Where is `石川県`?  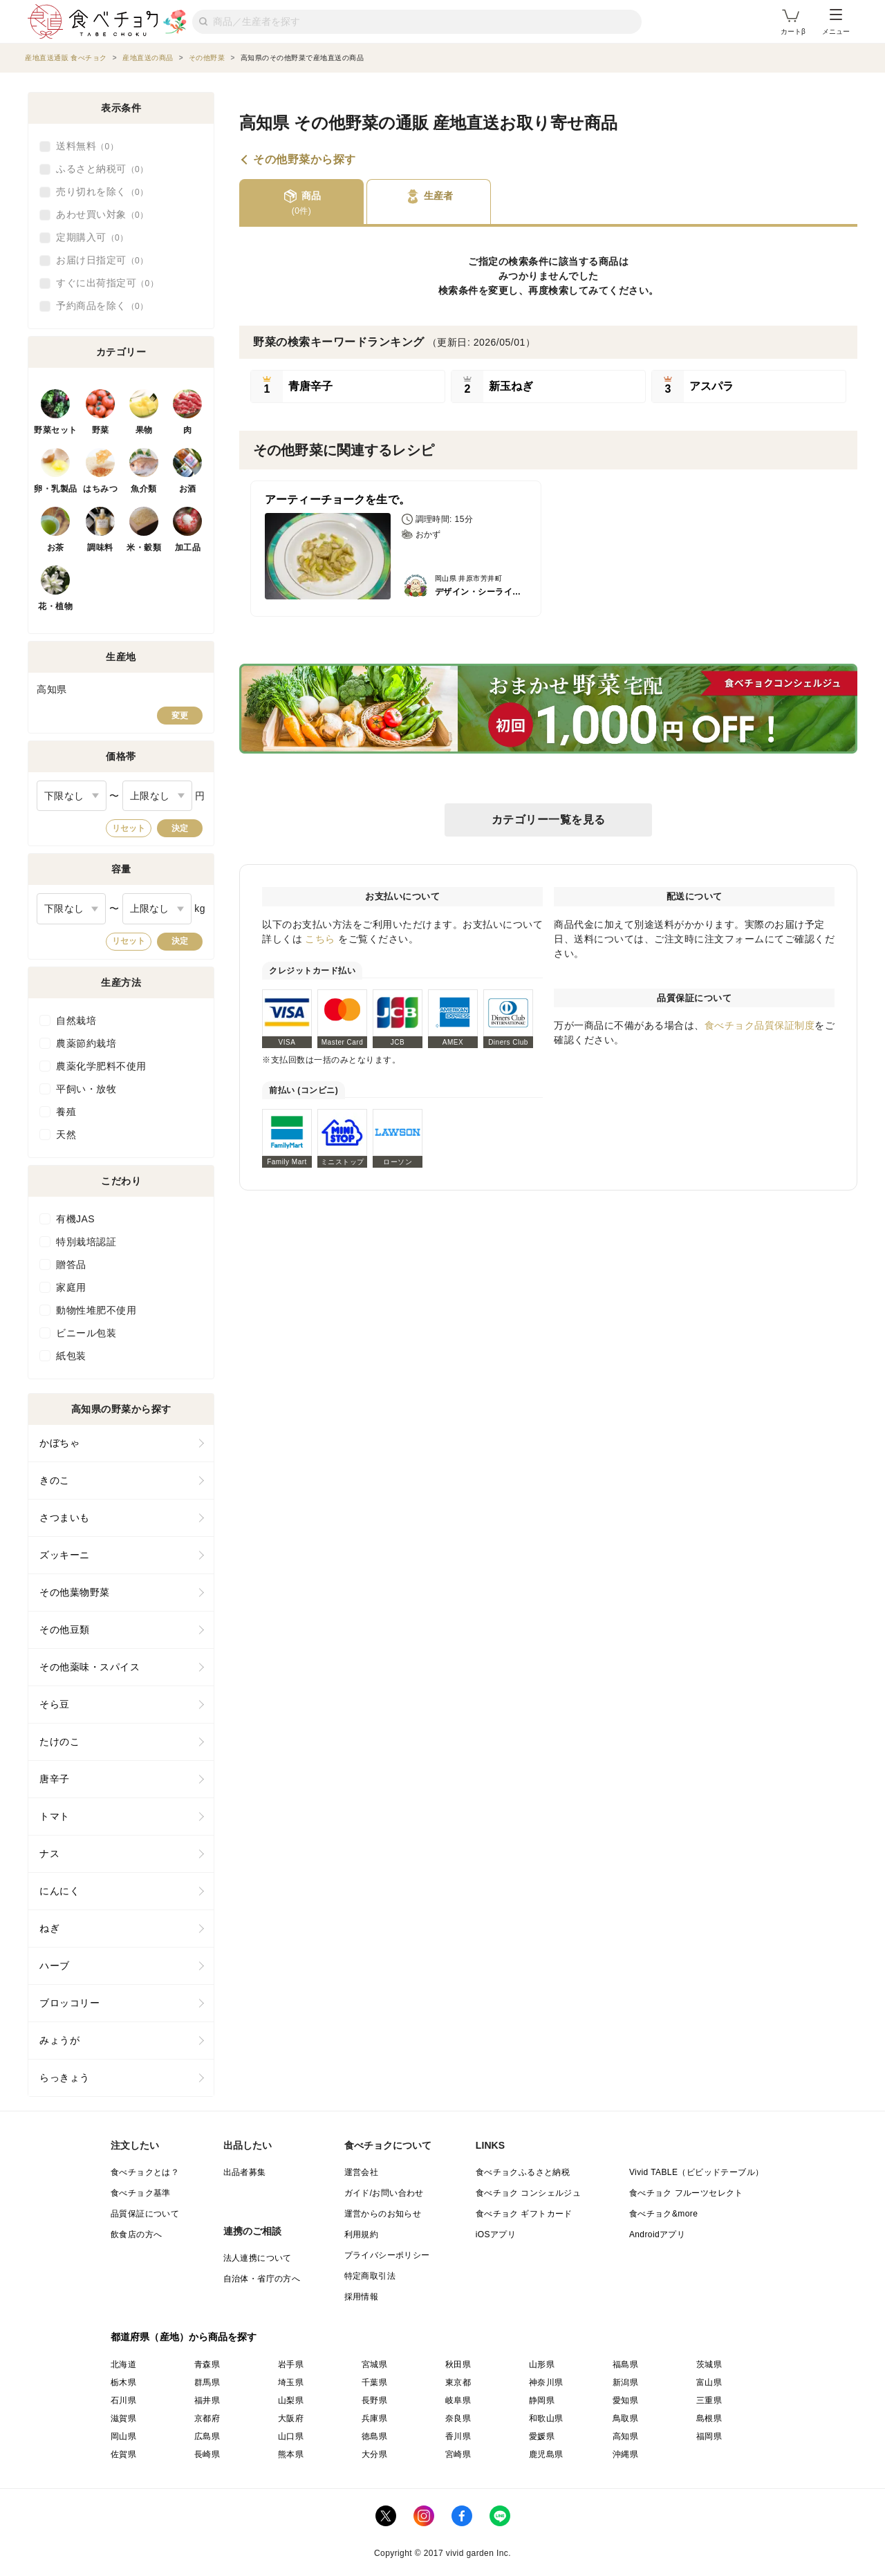
石川県 is located at coordinates (123, 2400).